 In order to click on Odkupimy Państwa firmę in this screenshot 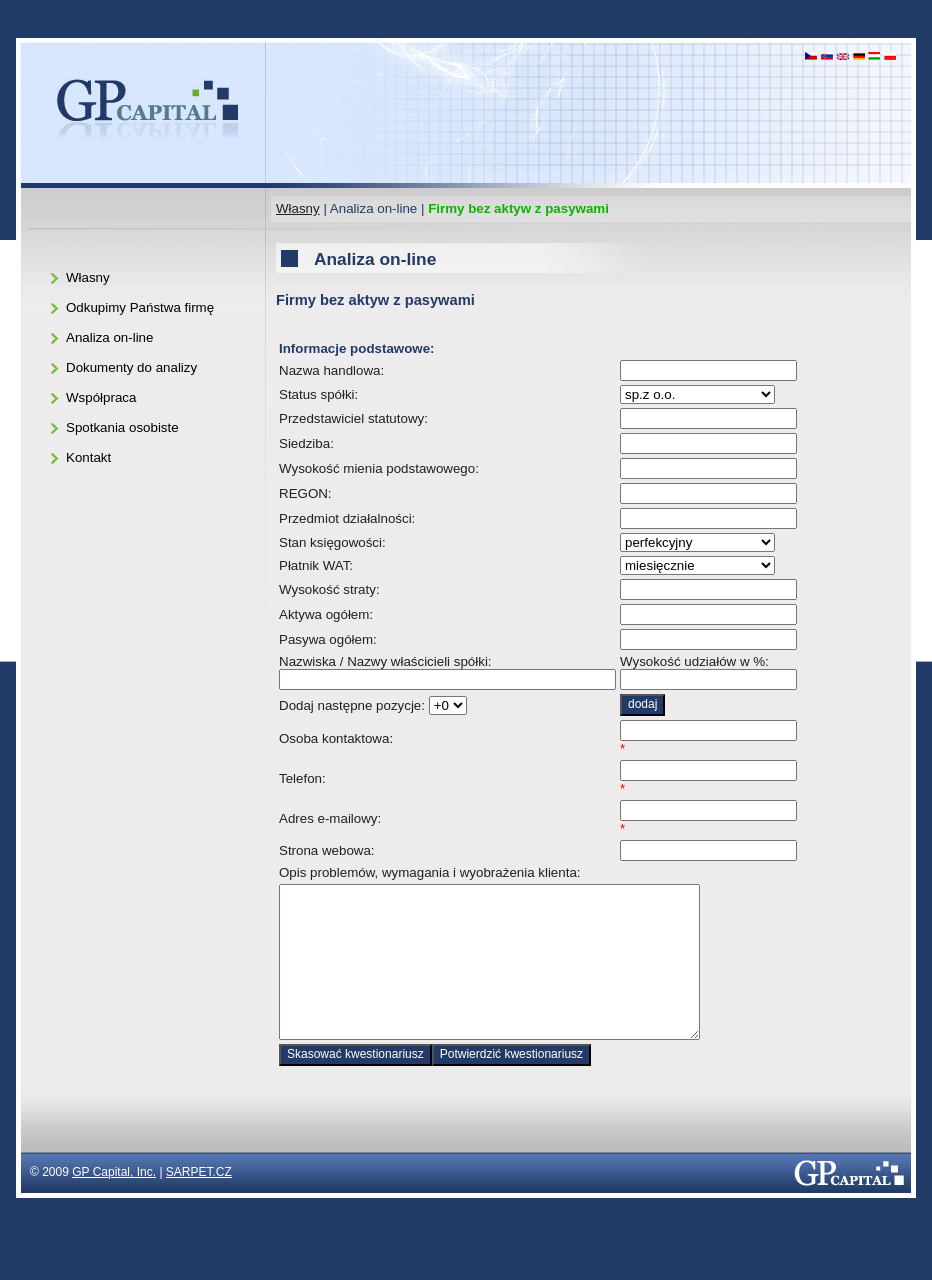, I will do `click(140, 307)`.